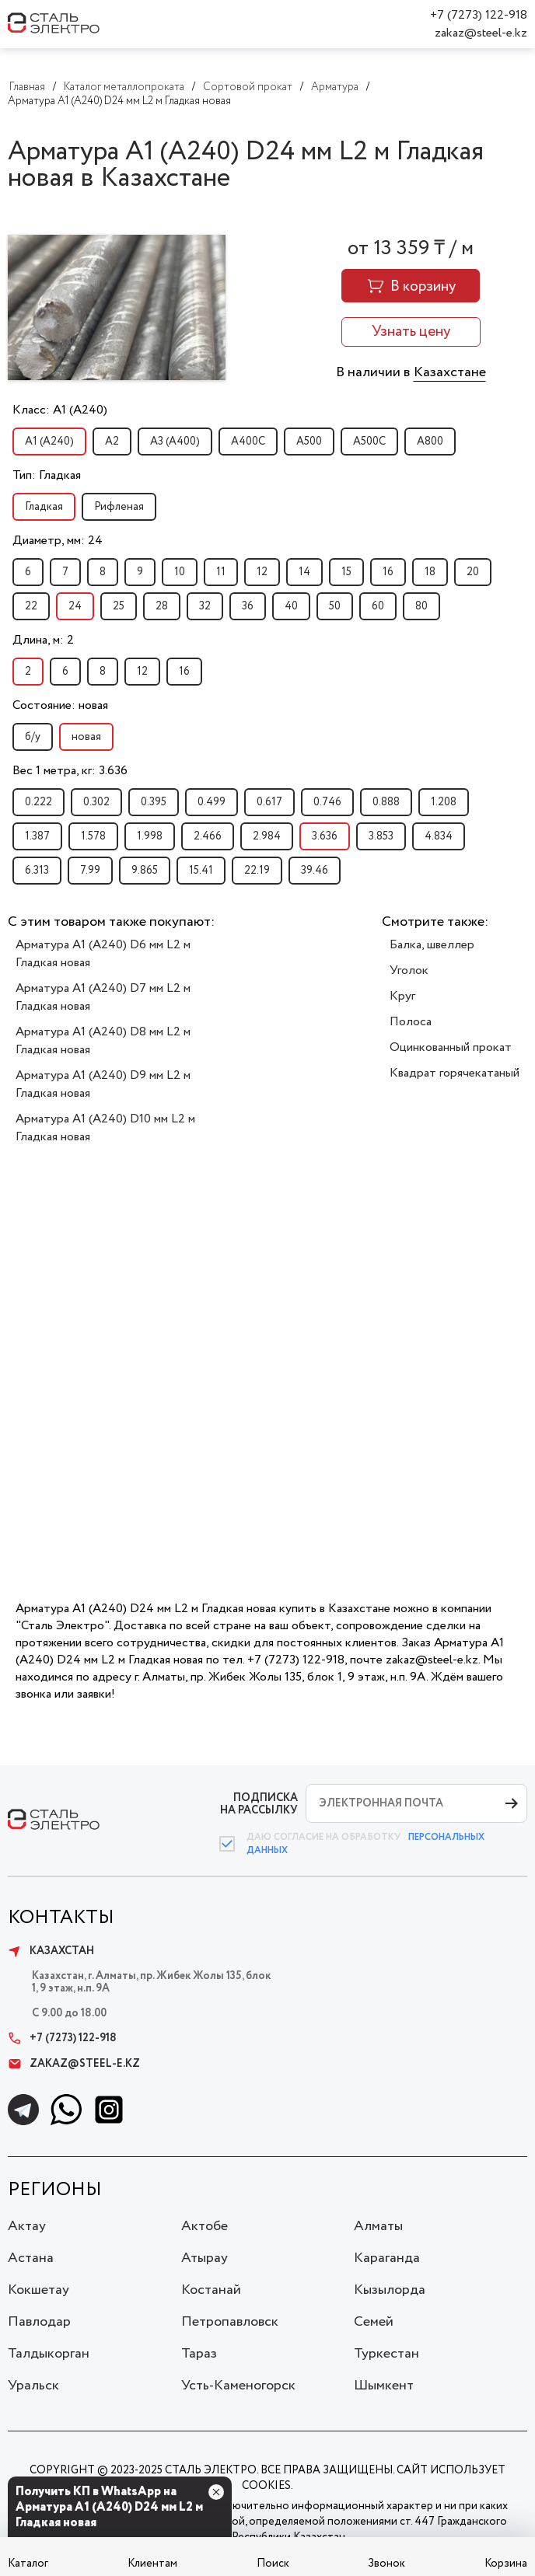 Image resolution: width=535 pixels, height=2576 pixels. I want to click on новая, so click(86, 737).